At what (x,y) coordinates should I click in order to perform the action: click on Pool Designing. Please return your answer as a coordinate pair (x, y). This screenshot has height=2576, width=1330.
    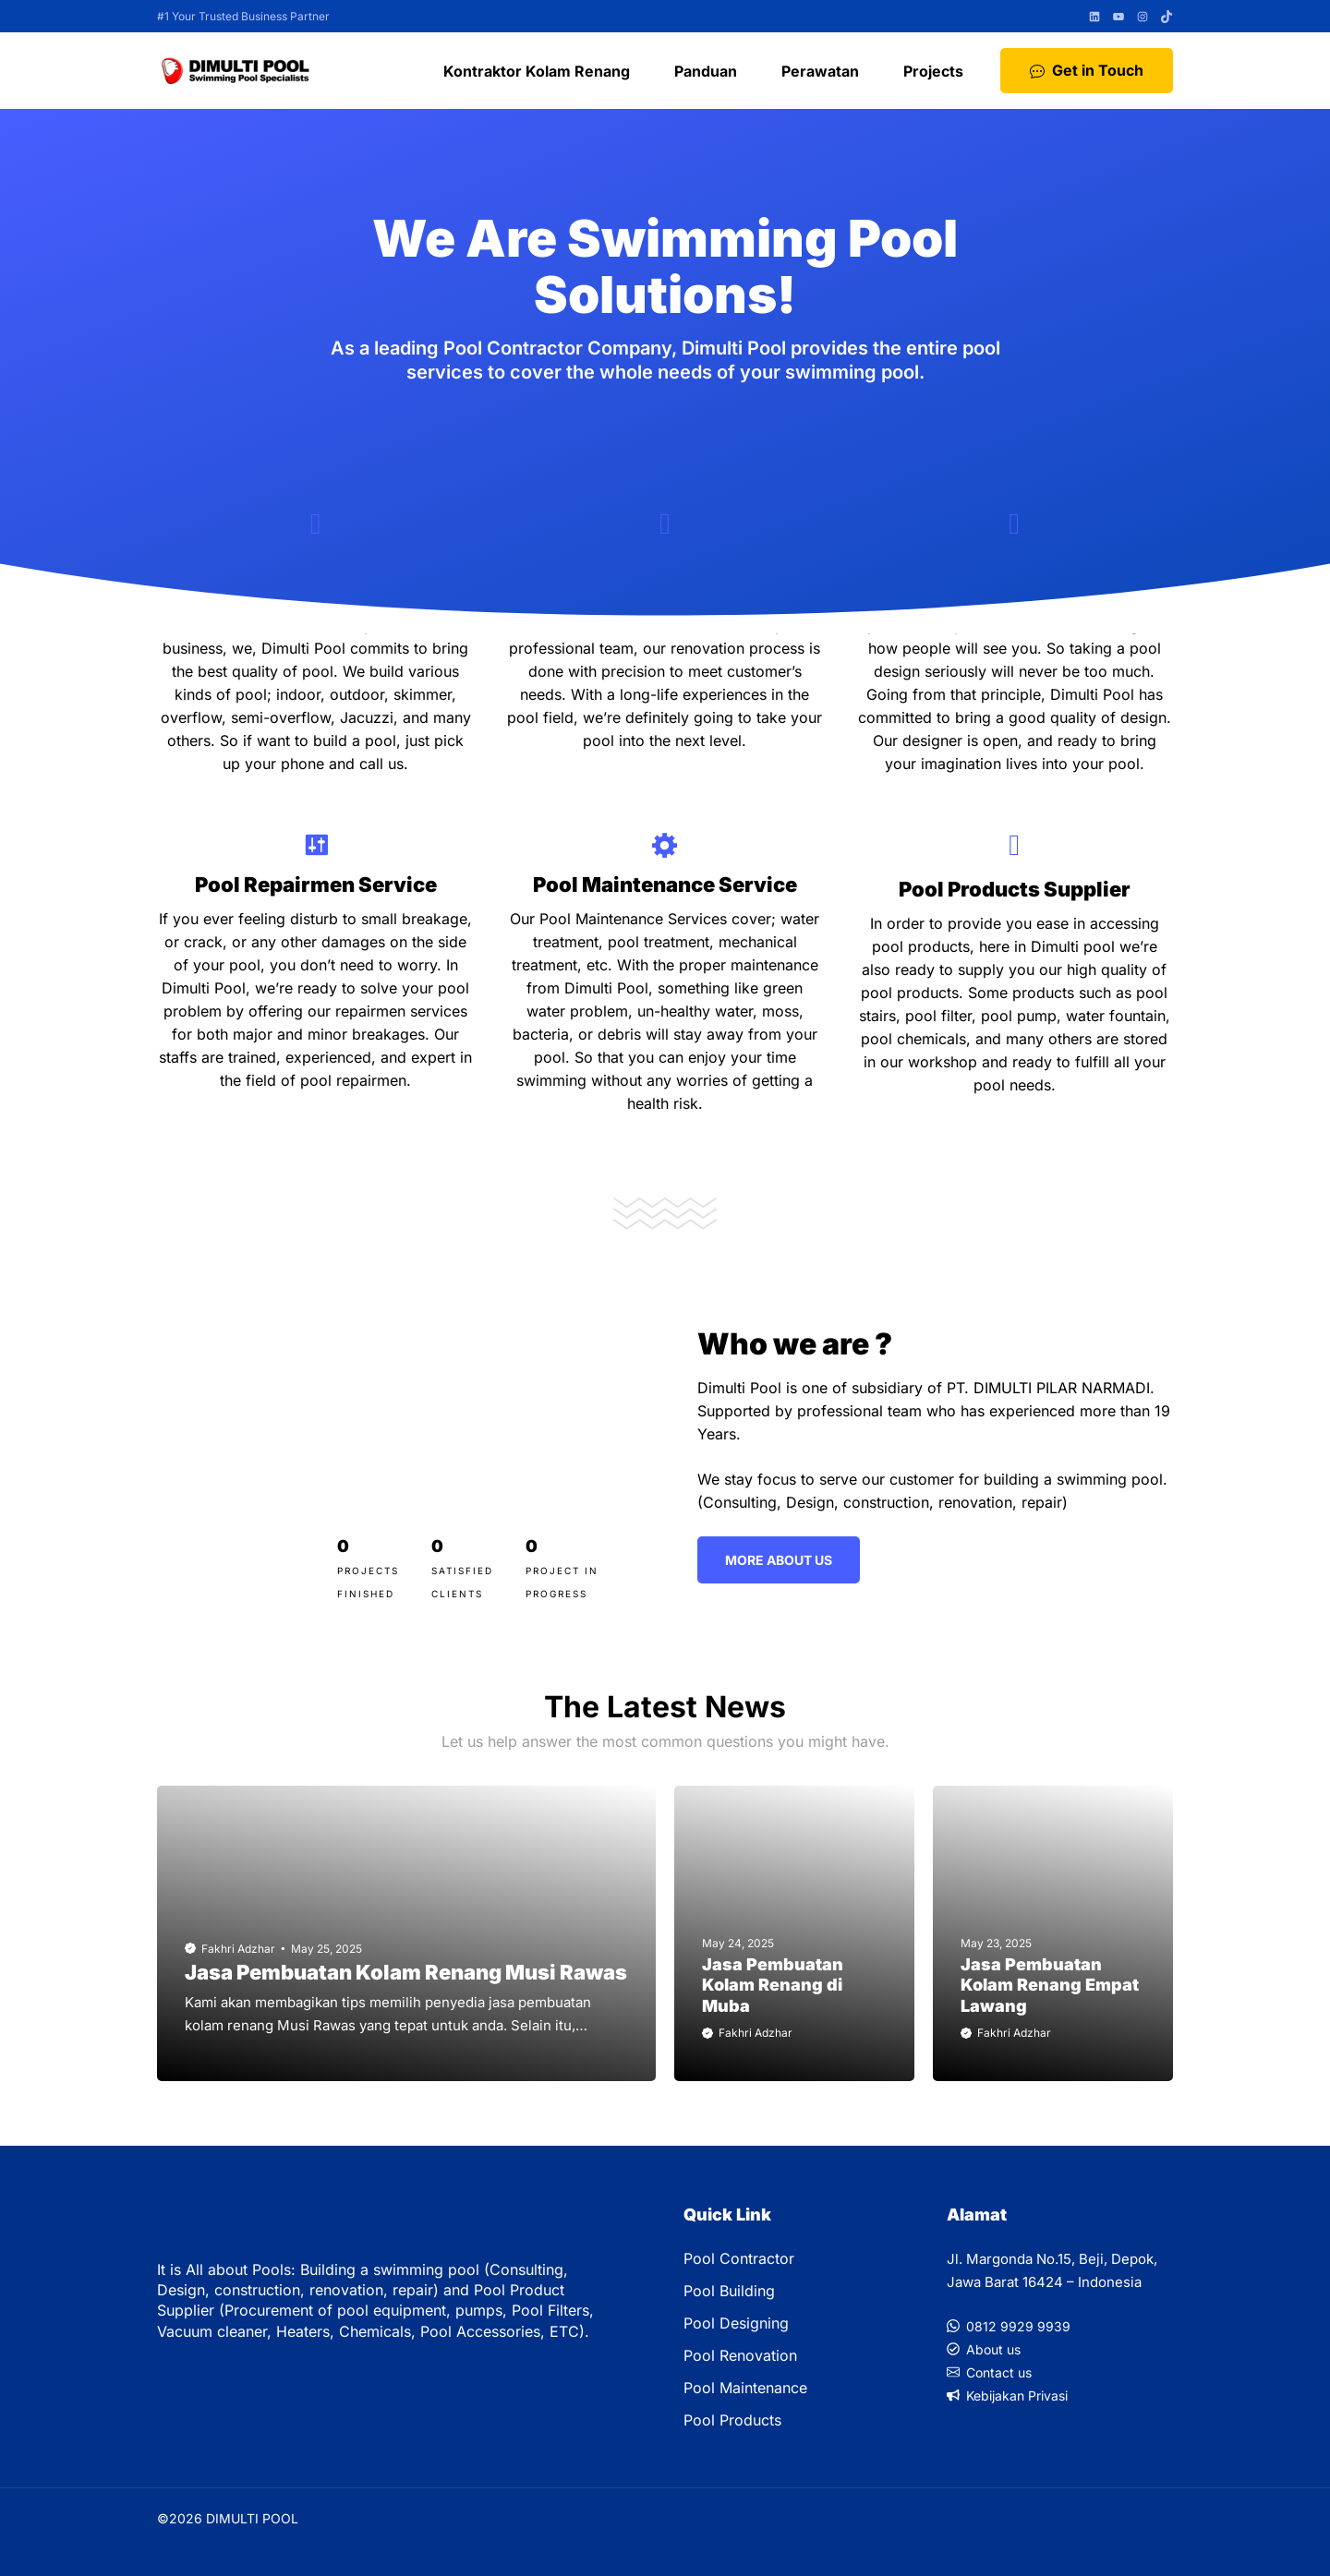
    Looking at the image, I should click on (736, 2323).